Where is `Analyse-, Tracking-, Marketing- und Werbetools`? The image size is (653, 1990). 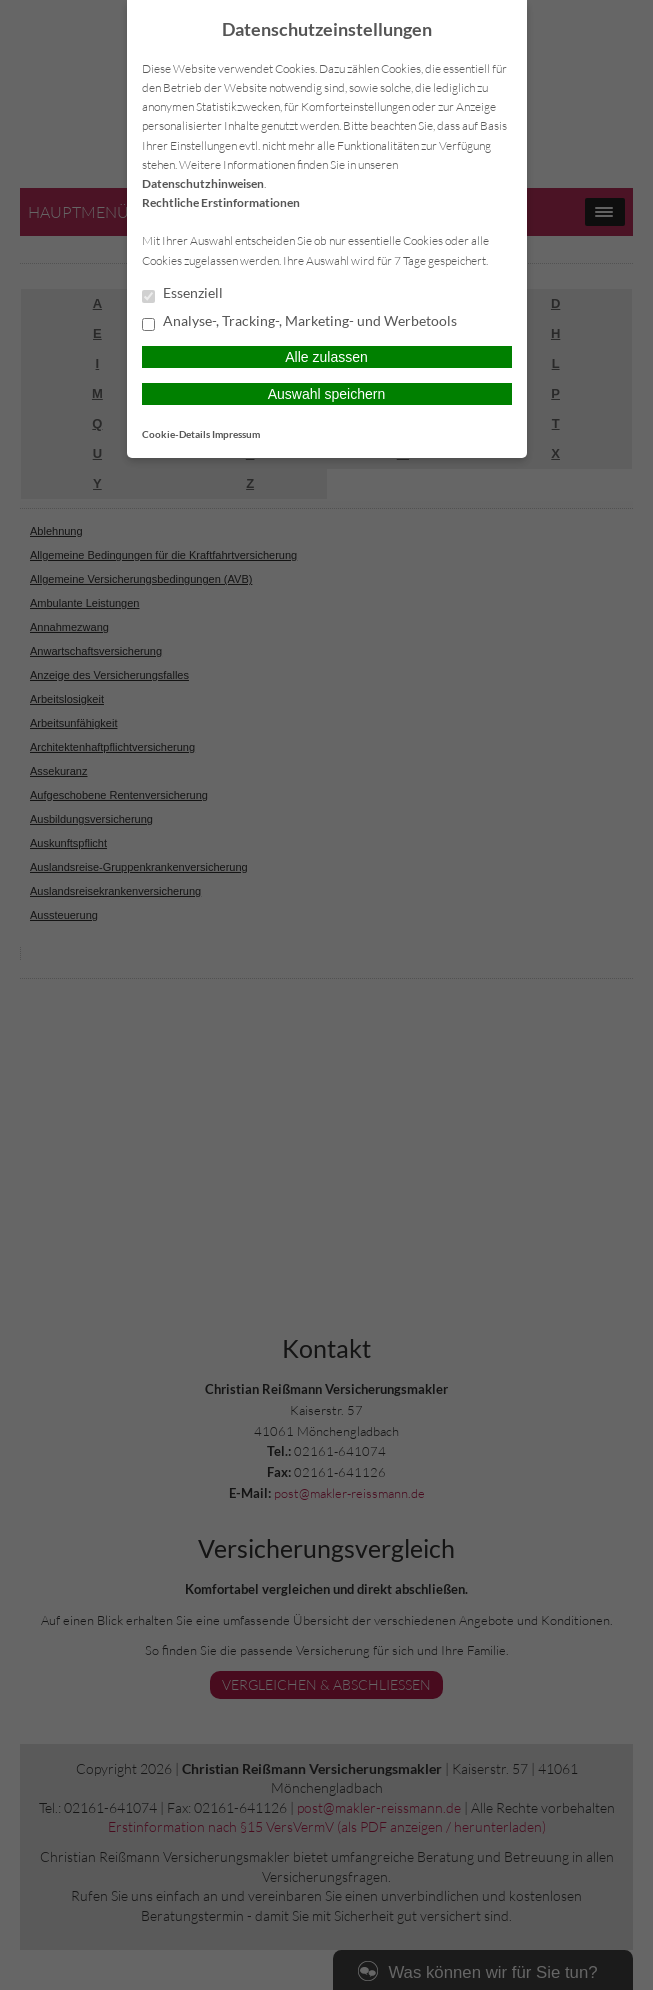 Analyse-, Tracking-, Marketing- und Werbetools is located at coordinates (299, 322).